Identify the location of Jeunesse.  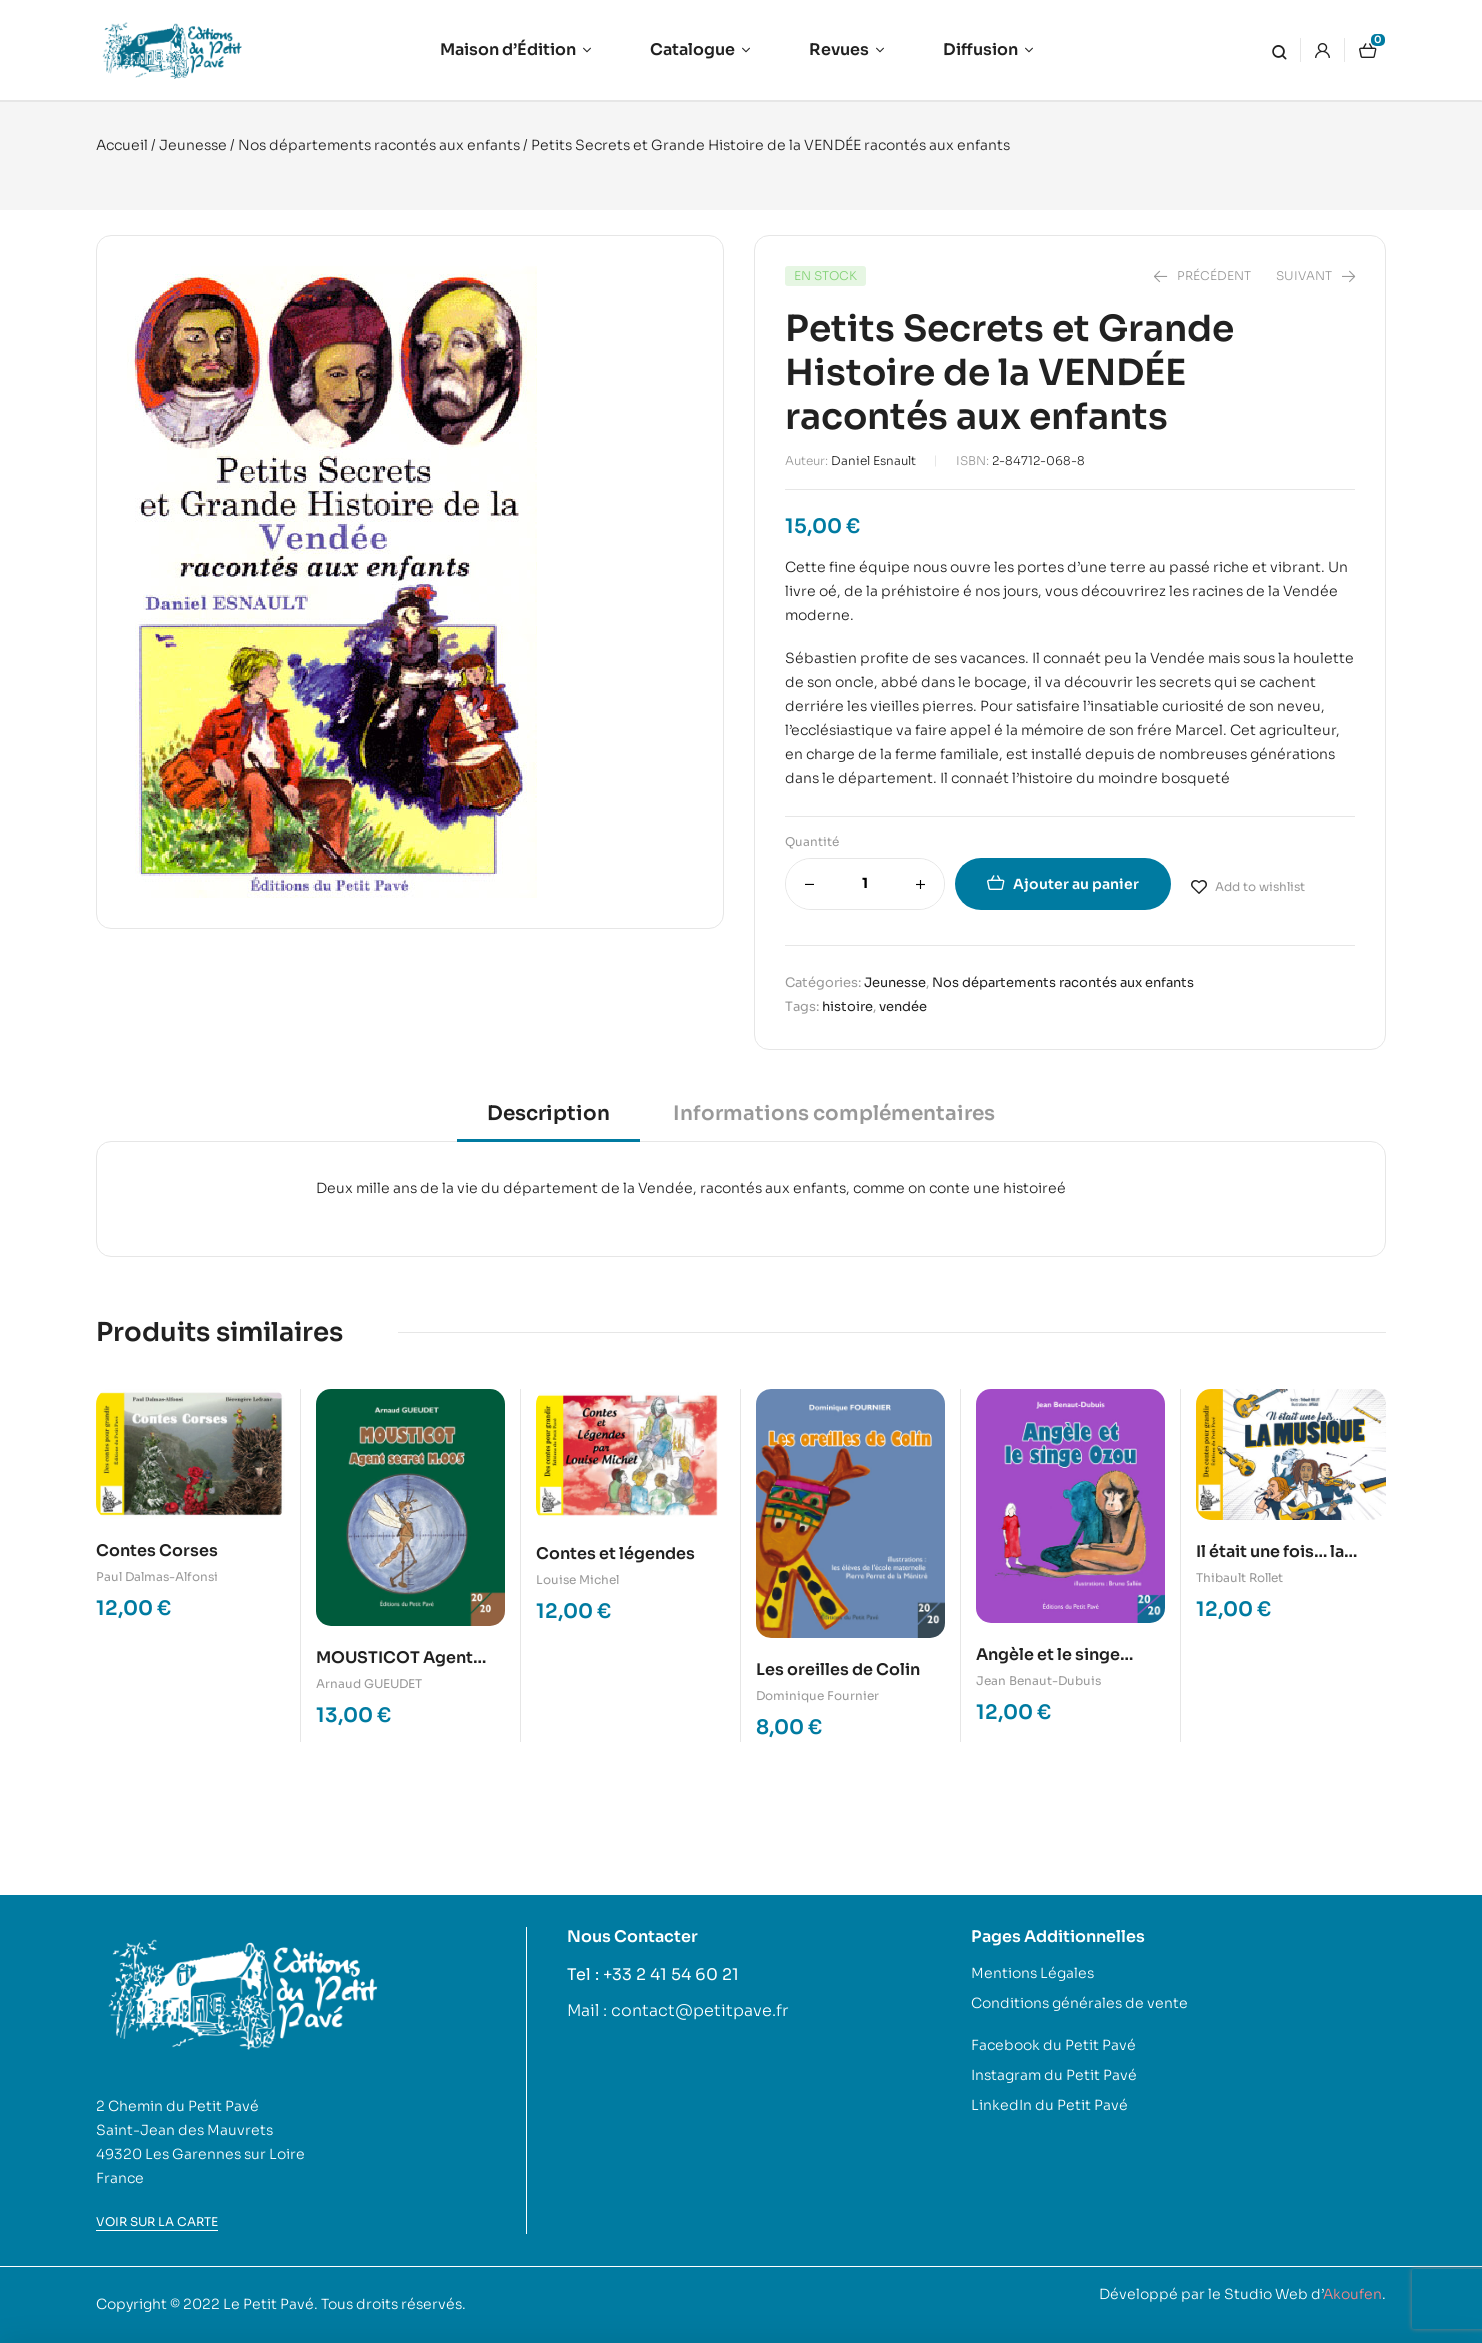
(193, 145).